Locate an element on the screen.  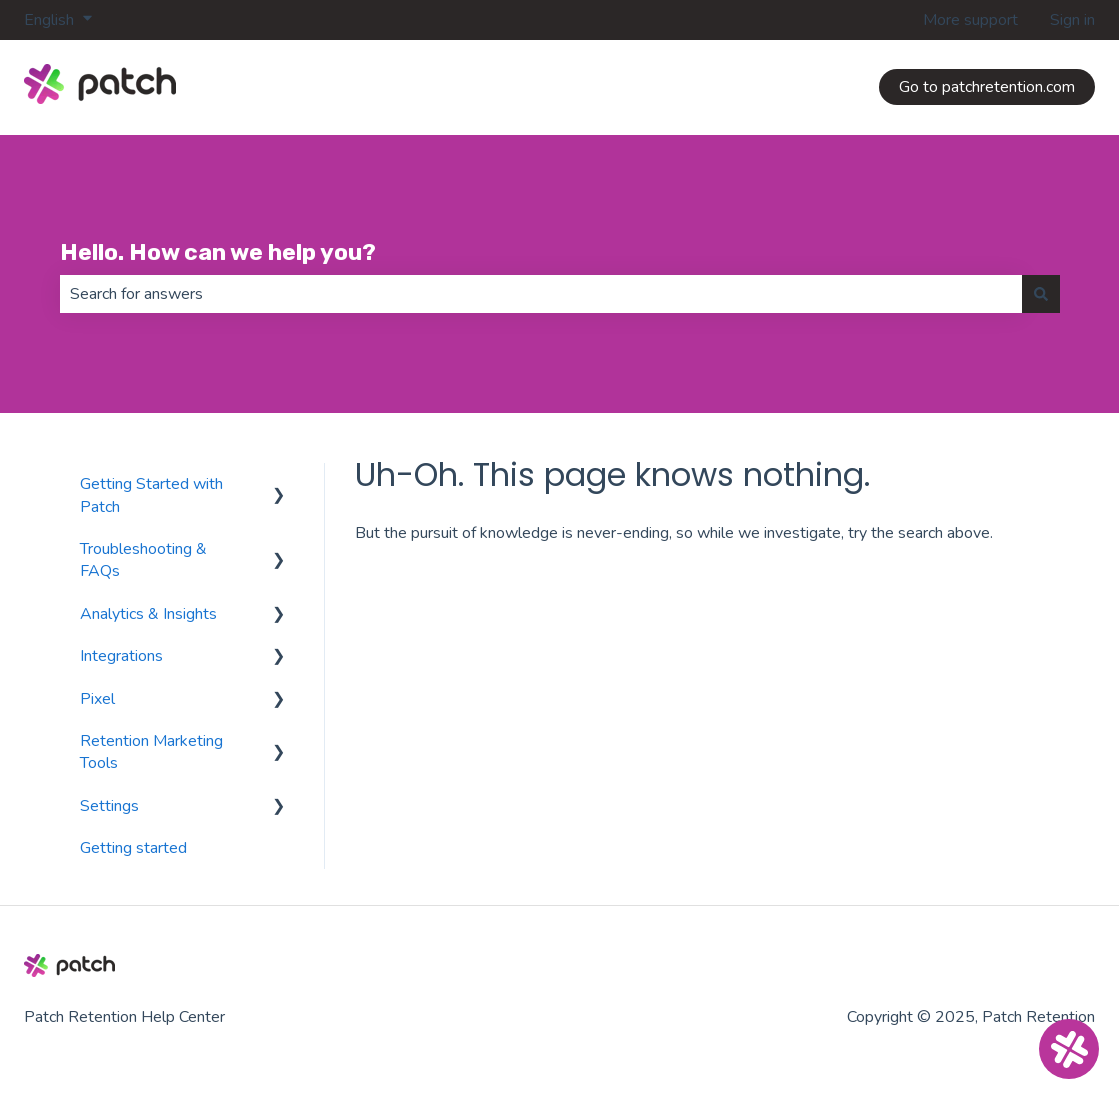
Retention Marketing Tools [menuitem] is located at coordinates (151, 752).